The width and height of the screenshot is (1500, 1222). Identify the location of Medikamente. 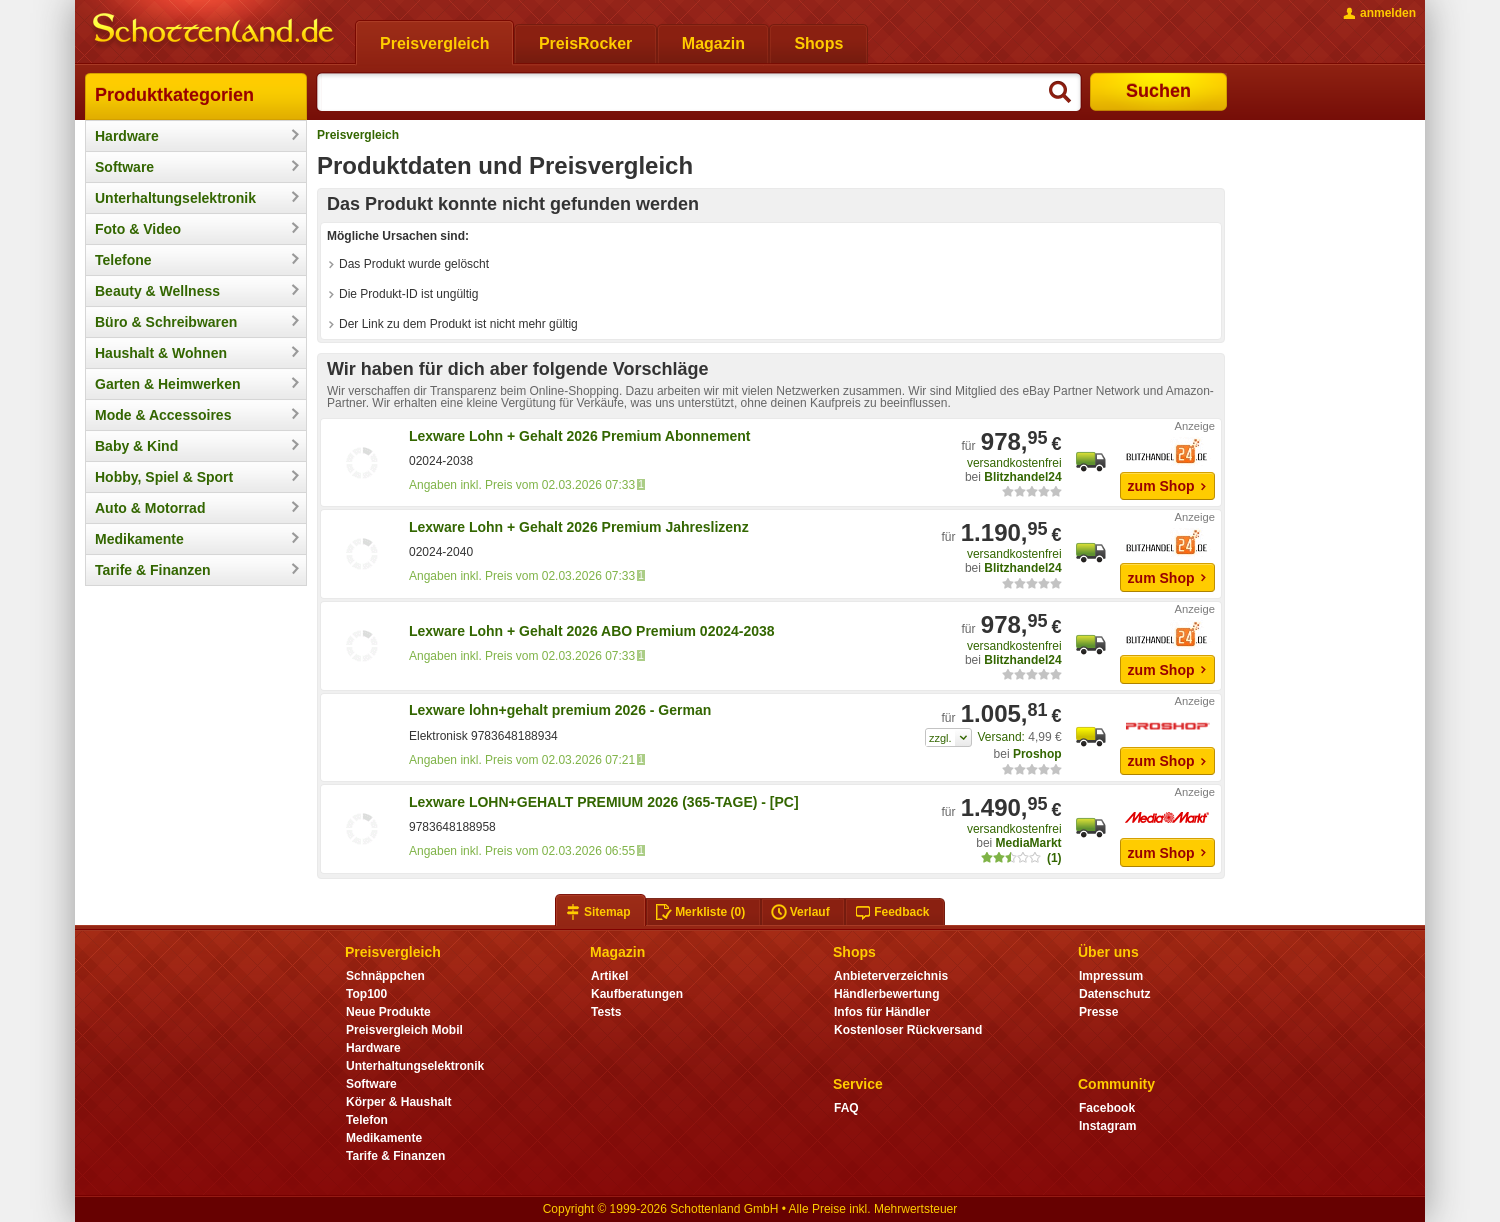
(139, 539).